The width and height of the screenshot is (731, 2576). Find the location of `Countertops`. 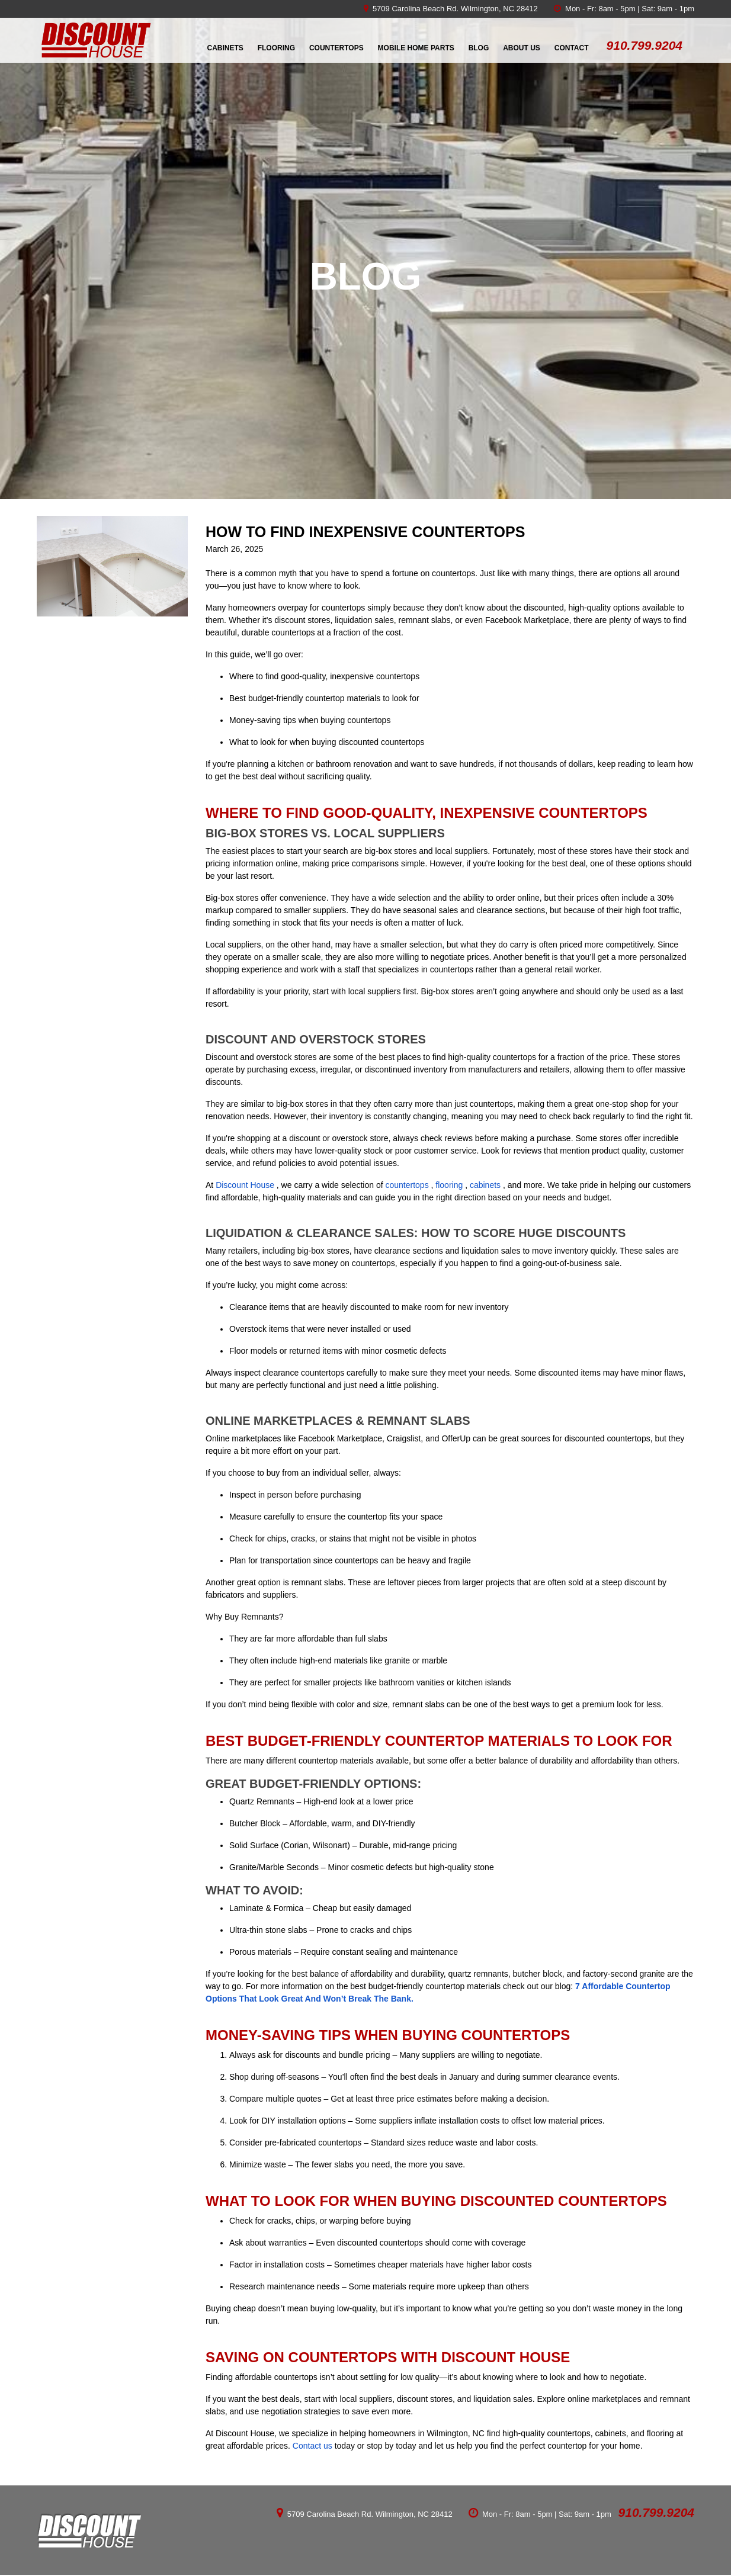

Countertops is located at coordinates (336, 48).